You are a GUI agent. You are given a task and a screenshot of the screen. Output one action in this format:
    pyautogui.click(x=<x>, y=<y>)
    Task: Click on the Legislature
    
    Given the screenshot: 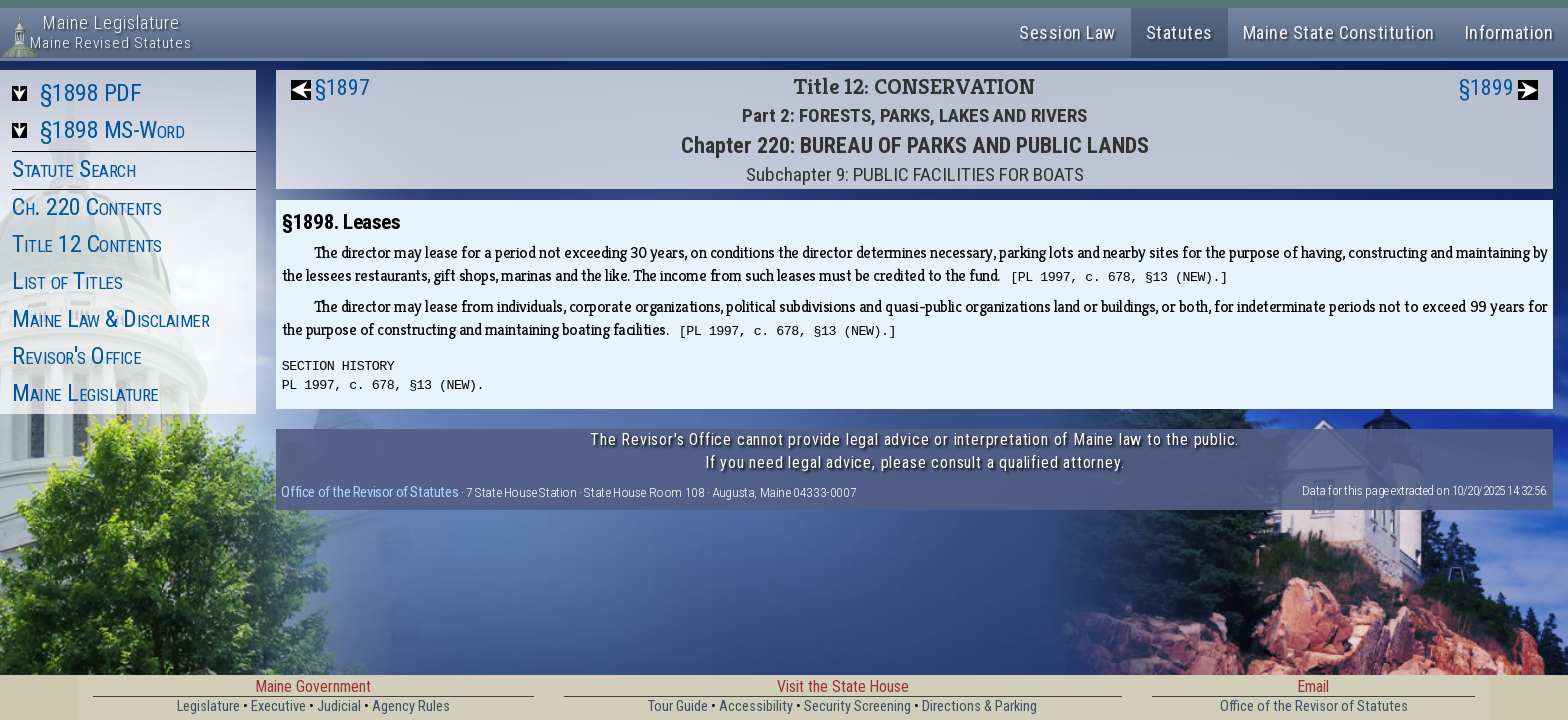 What is the action you would take?
    pyautogui.click(x=208, y=706)
    